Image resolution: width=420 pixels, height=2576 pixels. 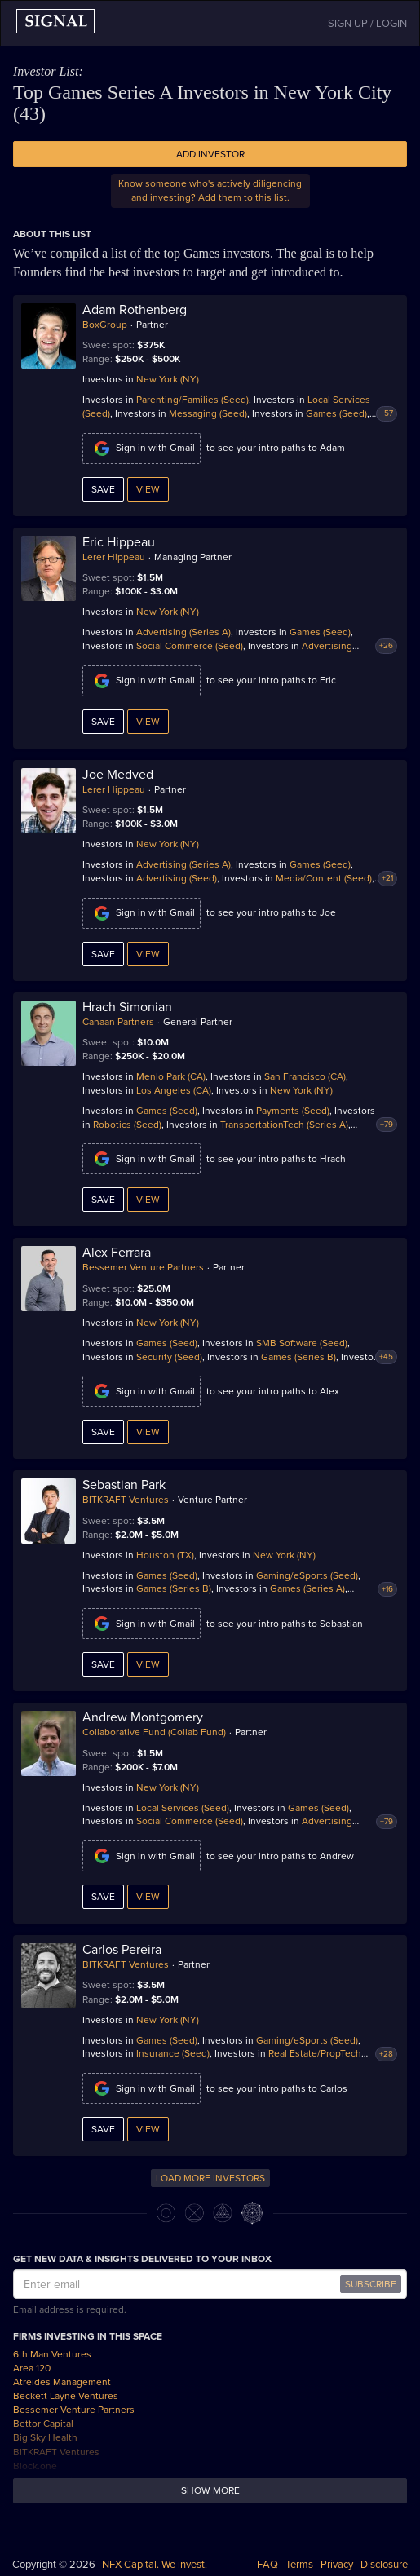 I want to click on LOAD MORE INVESTORS, so click(x=210, y=2178).